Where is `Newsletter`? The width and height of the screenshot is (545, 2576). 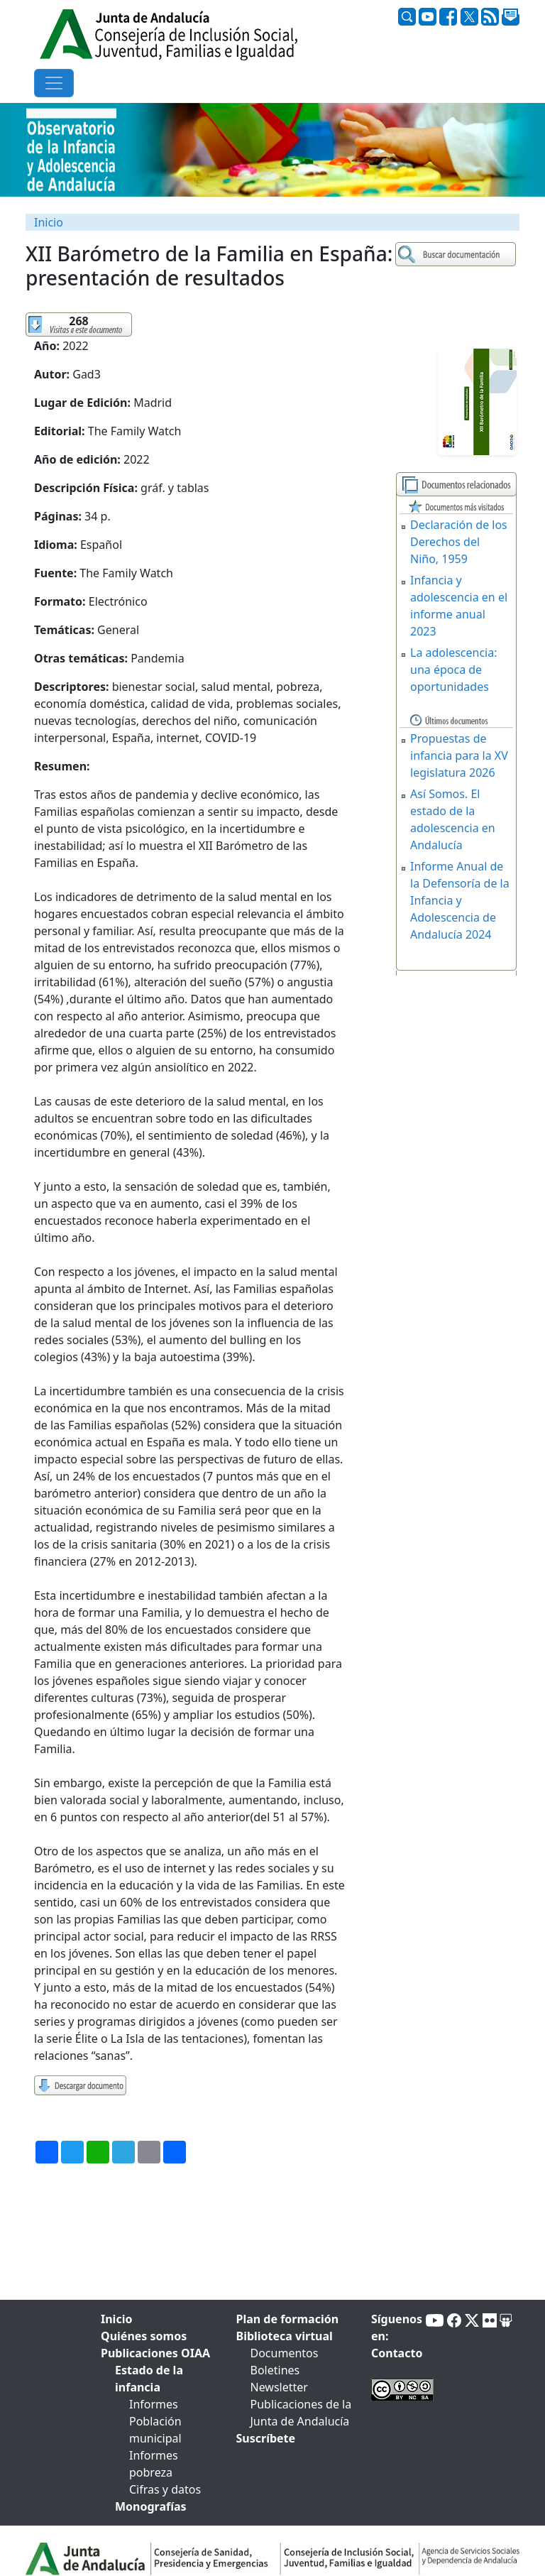
Newsletter is located at coordinates (279, 2387).